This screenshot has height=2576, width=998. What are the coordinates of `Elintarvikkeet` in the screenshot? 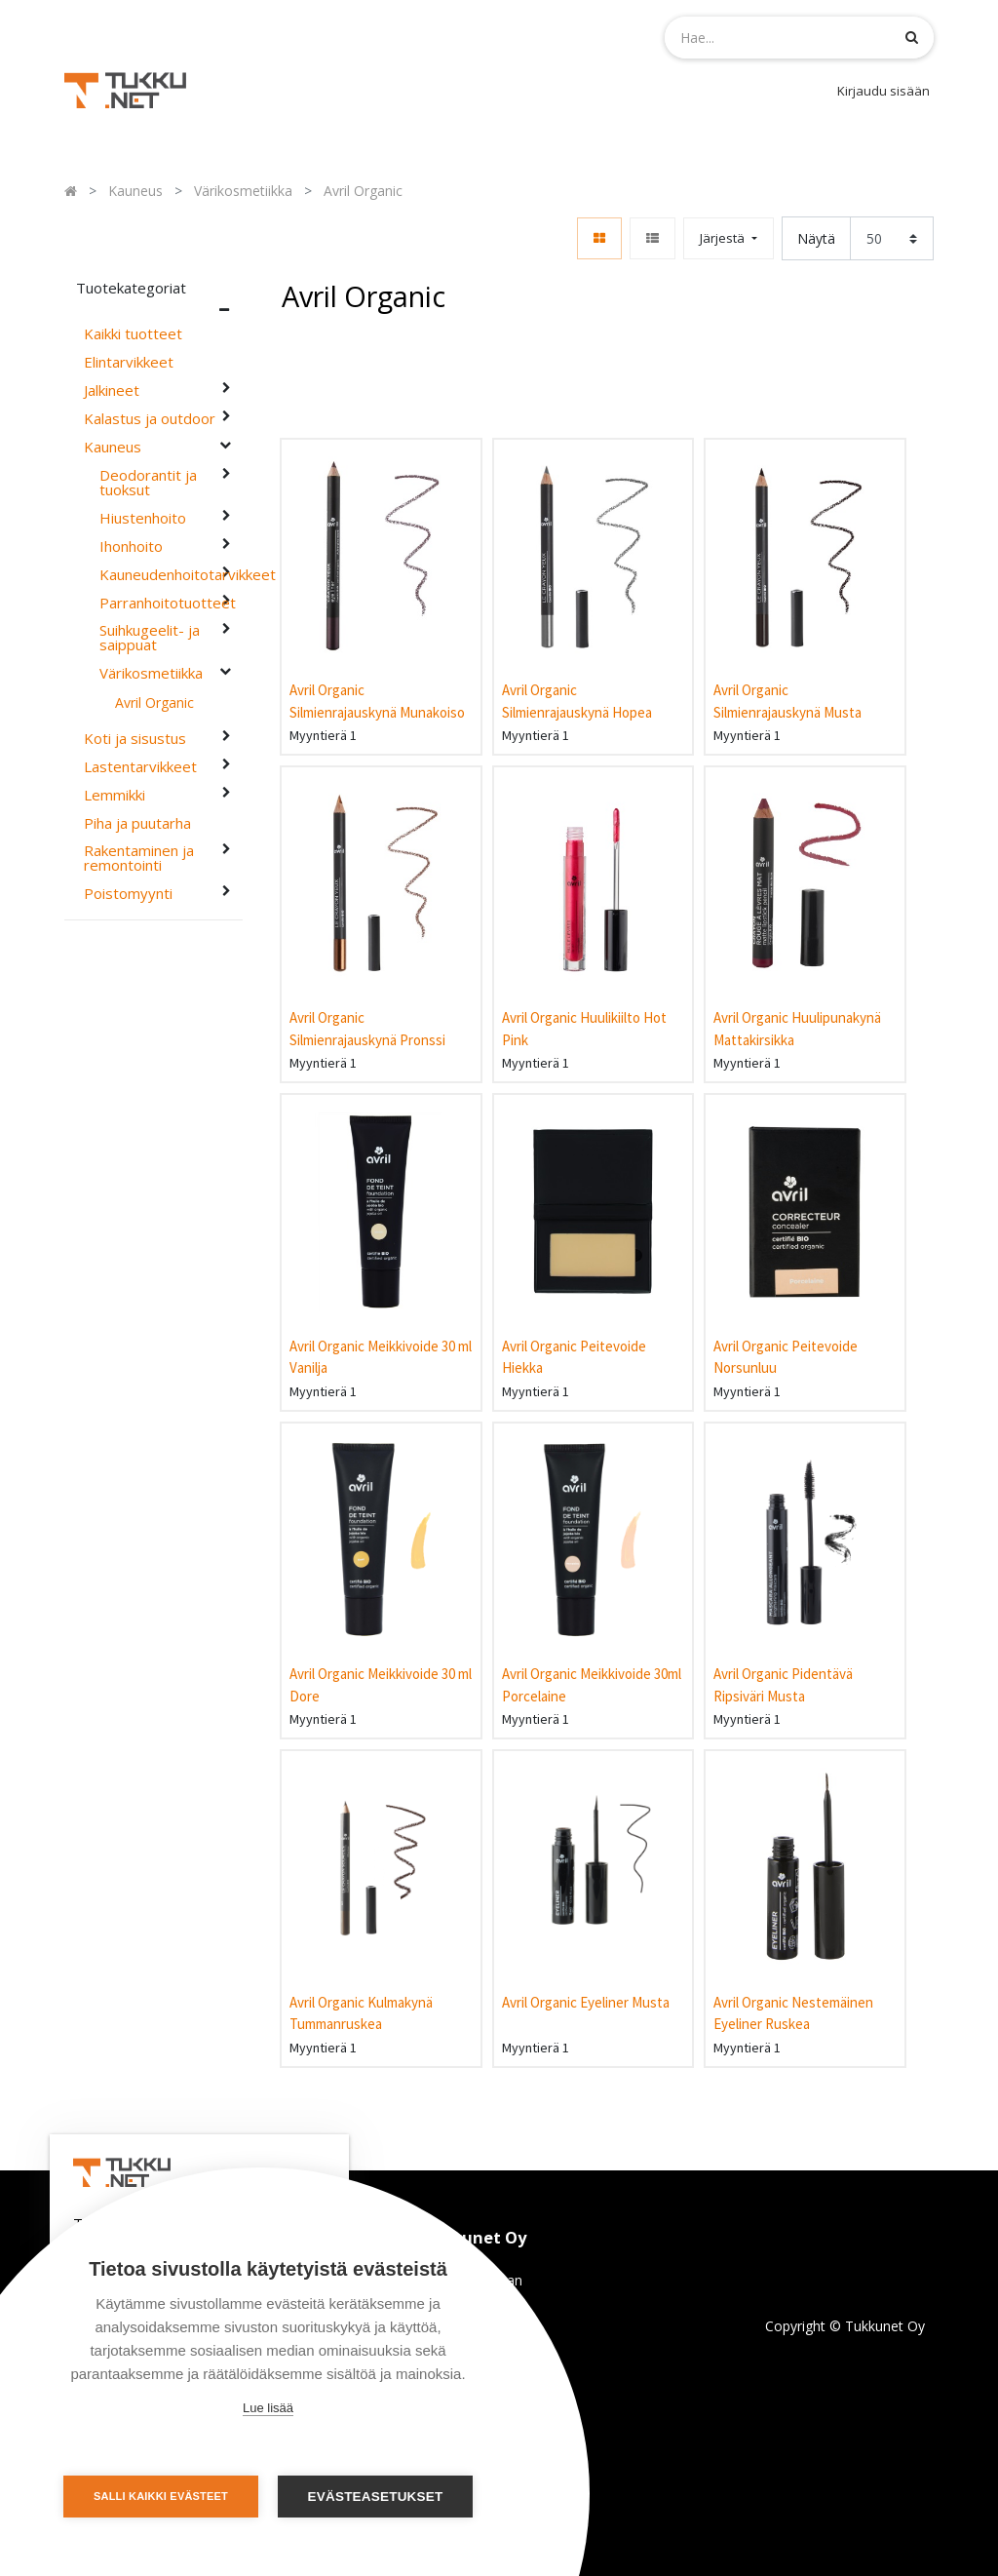 It's located at (128, 362).